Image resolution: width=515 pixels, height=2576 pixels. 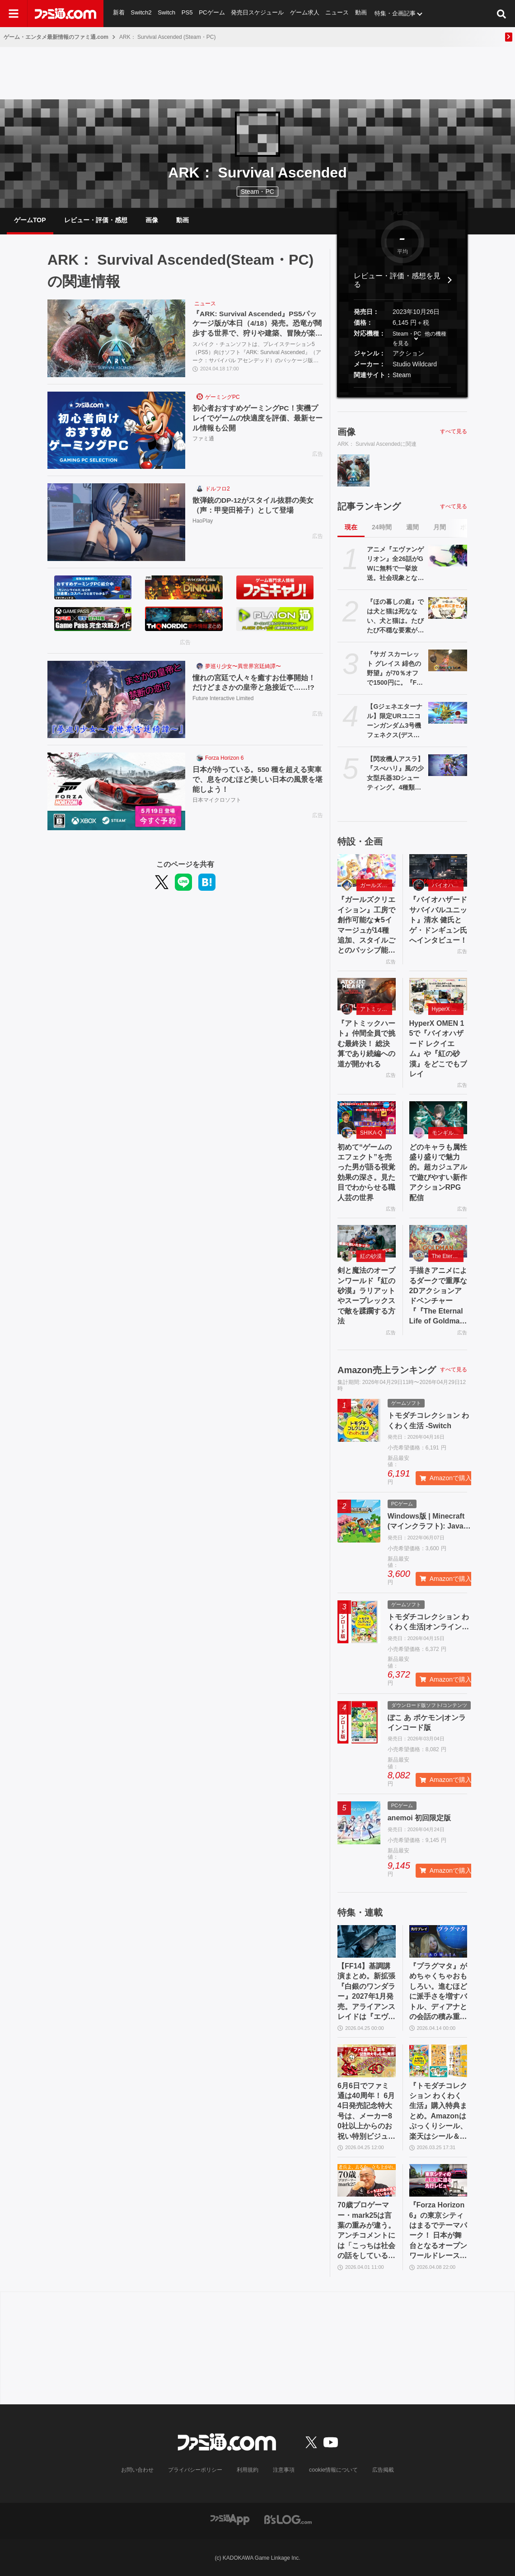 I want to click on 【閃攻機人アスラ】『スぺハリ』風の少女型兵器3Dシューティング。4種類の新装備を追加する大型アップデートが配信。20%オフセールも実施中, so click(x=395, y=773).